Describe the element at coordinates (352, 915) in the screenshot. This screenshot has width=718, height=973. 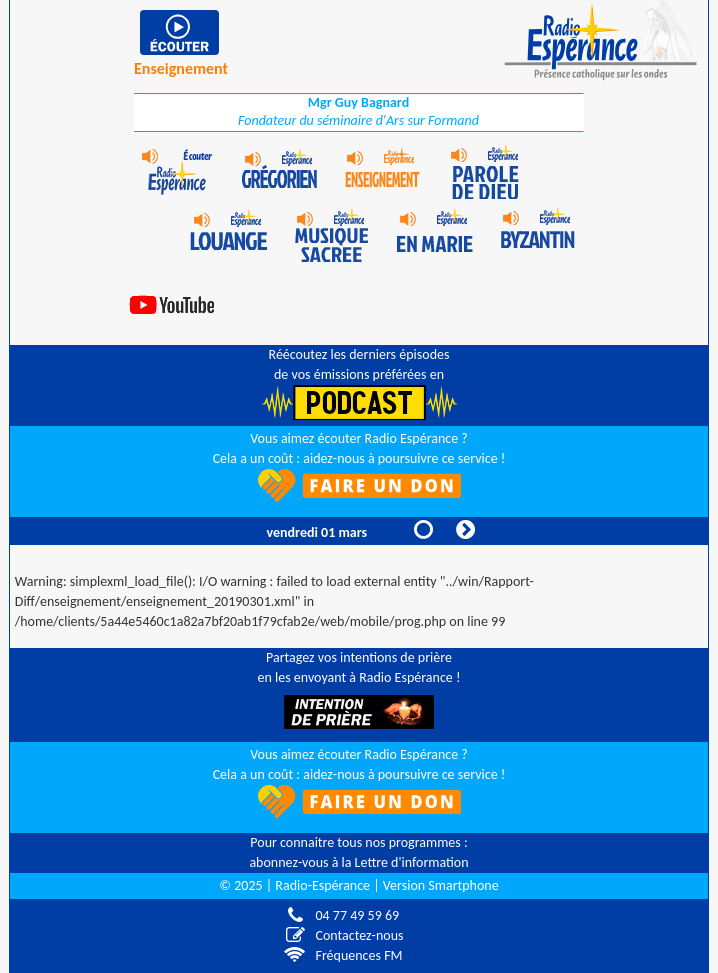
I see `04 77 49 59 69` at that location.